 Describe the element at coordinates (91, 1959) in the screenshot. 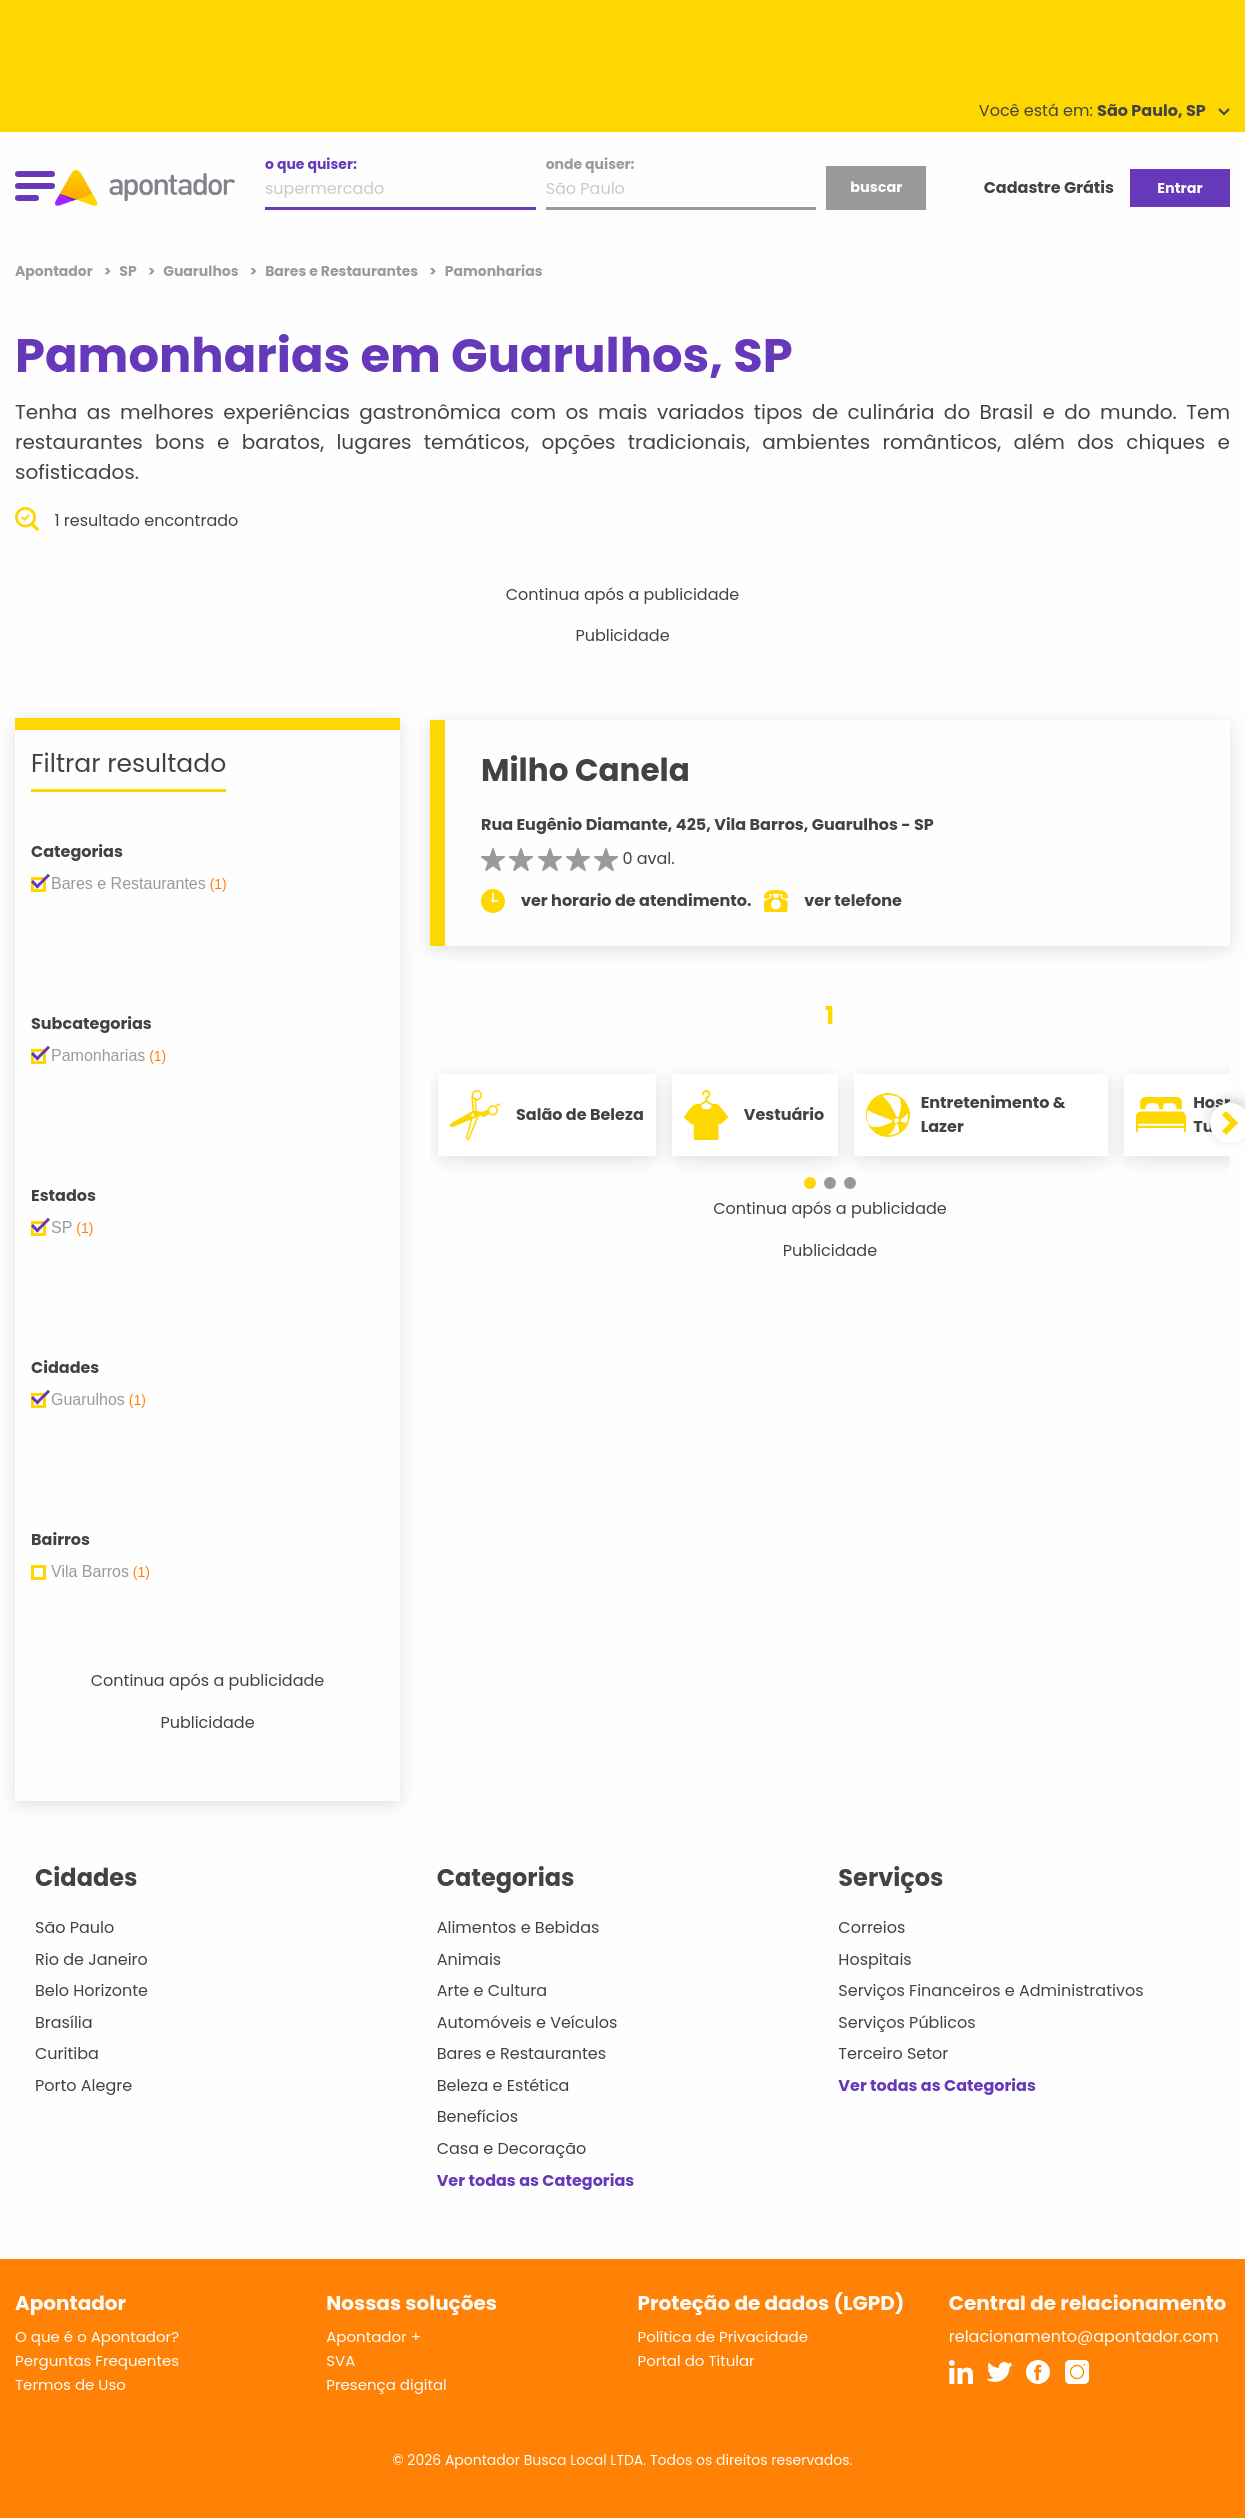

I see `Rio de Janeiro` at that location.